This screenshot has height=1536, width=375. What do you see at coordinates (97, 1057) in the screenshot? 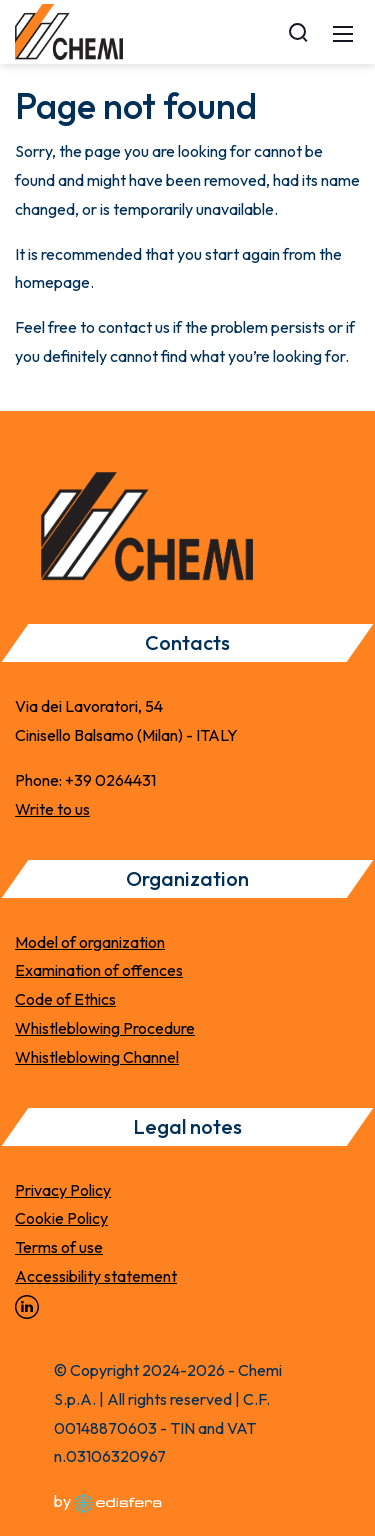
I see `Whistleblowing Channel` at bounding box center [97, 1057].